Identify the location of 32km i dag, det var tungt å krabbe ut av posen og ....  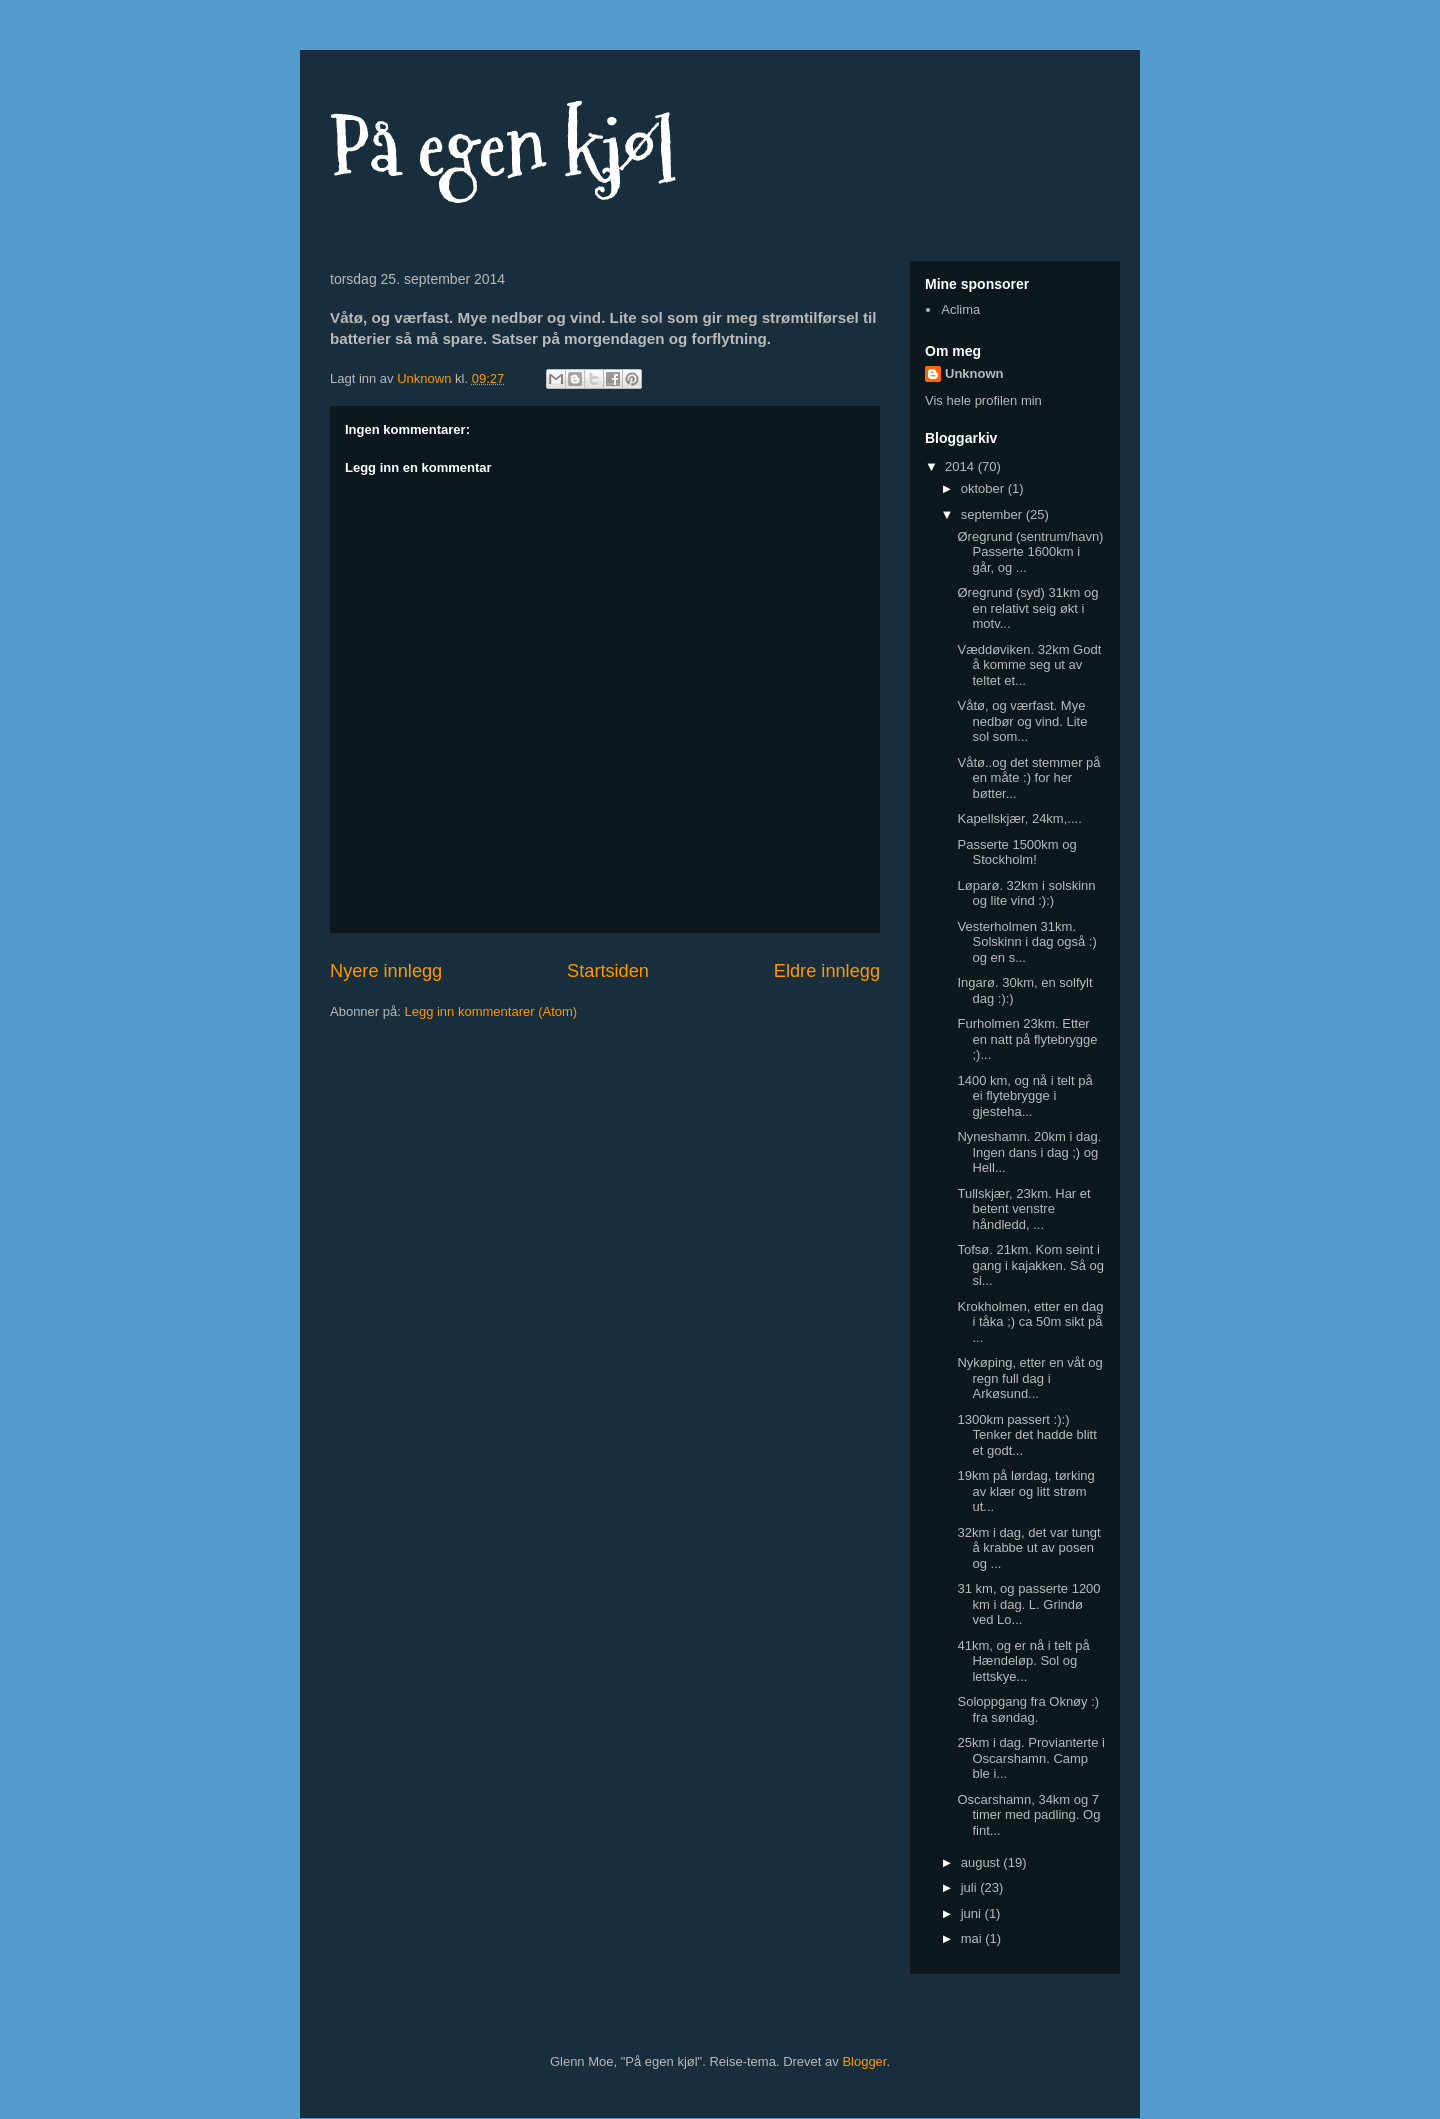
(1028, 1548).